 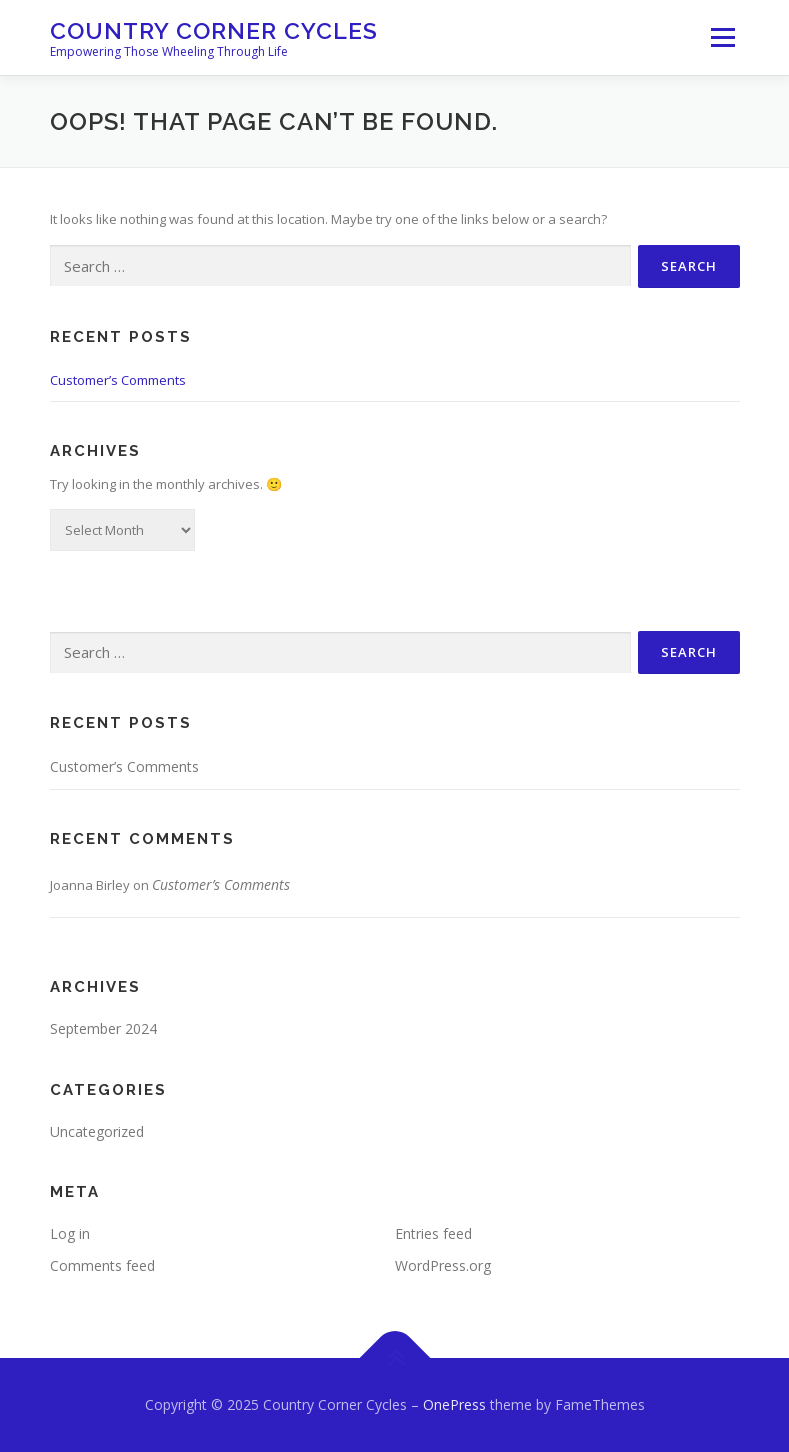 What do you see at coordinates (118, 380) in the screenshot?
I see `Customer’s Comments` at bounding box center [118, 380].